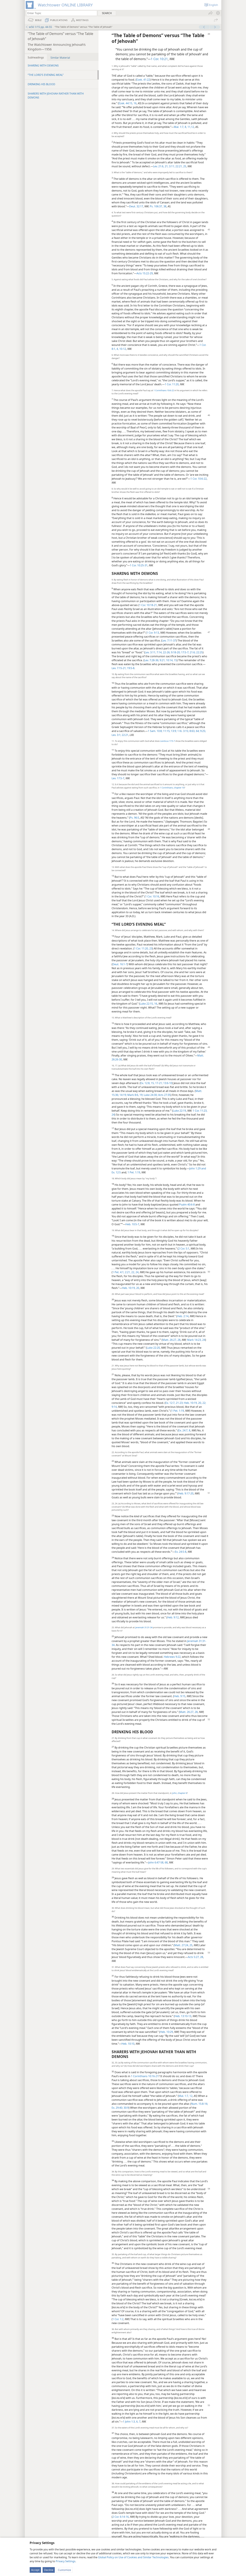  What do you see at coordinates (114, 1407) in the screenshot?
I see `9:14` at bounding box center [114, 1407].